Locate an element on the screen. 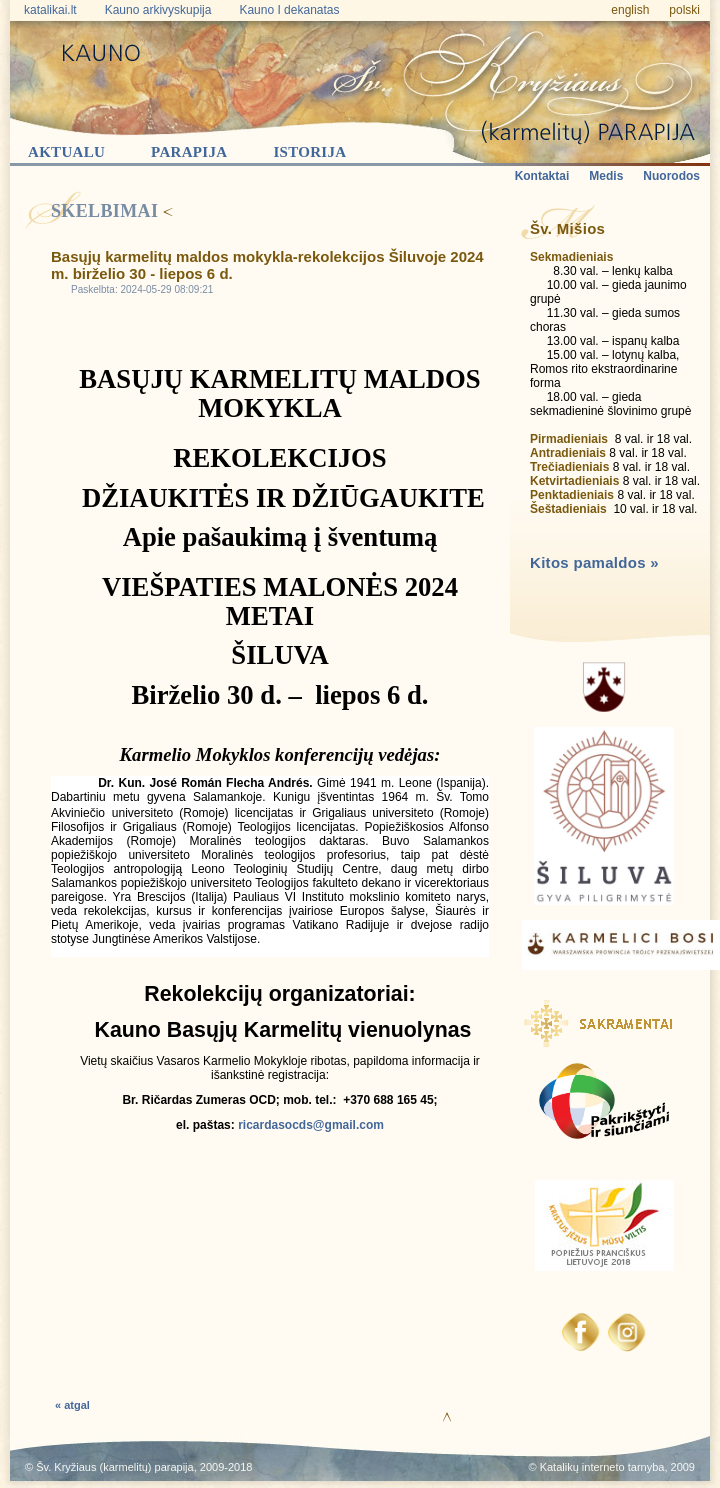 This screenshot has height=1488, width=720. Kitos pamaldos » is located at coordinates (594, 562).